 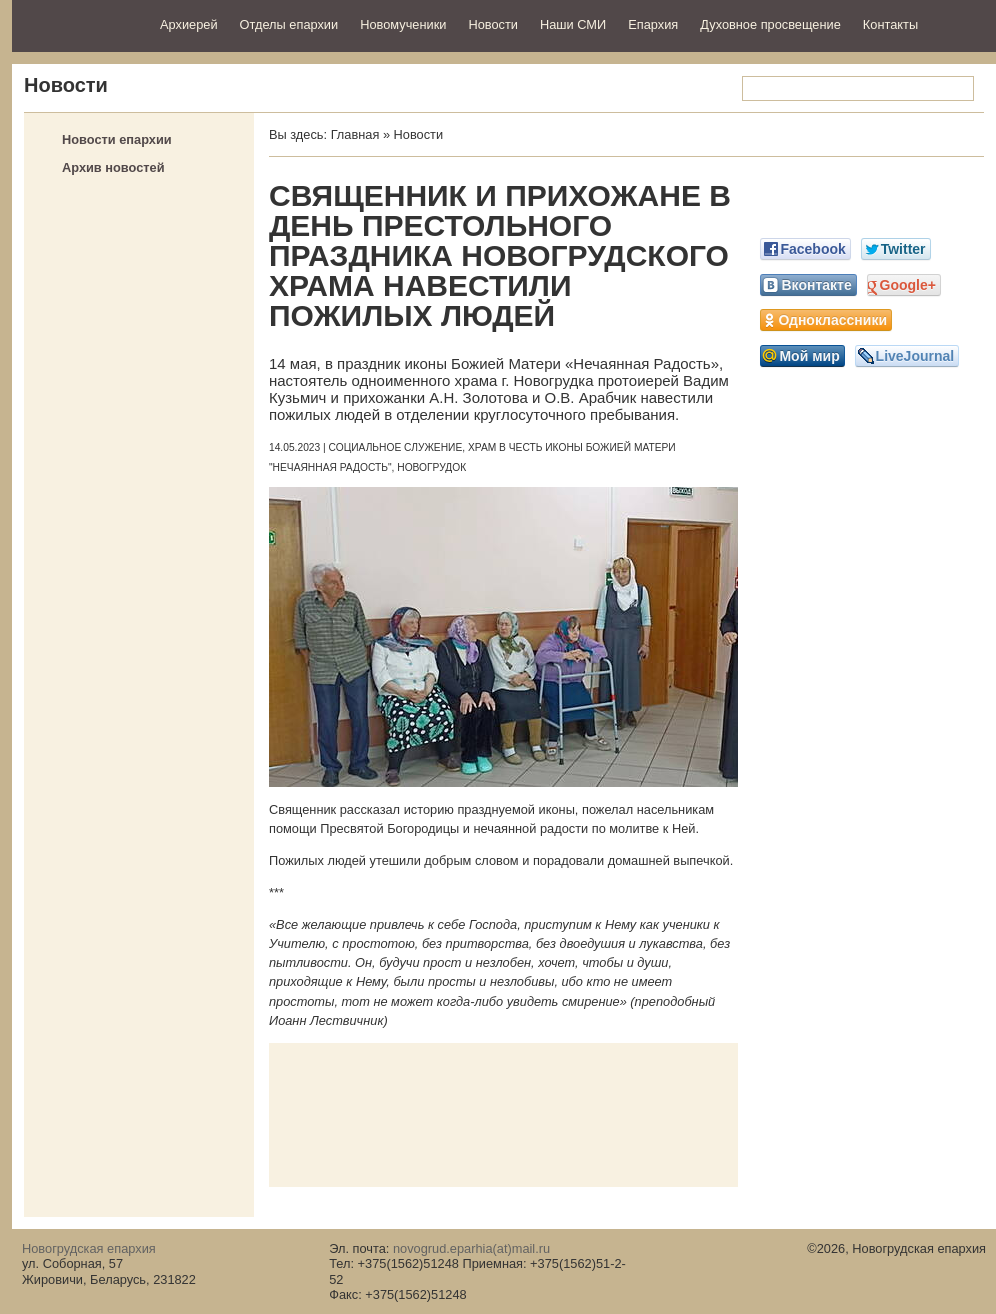 What do you see at coordinates (471, 1248) in the screenshot?
I see `novogrud.eparhia(at)mail.ru` at bounding box center [471, 1248].